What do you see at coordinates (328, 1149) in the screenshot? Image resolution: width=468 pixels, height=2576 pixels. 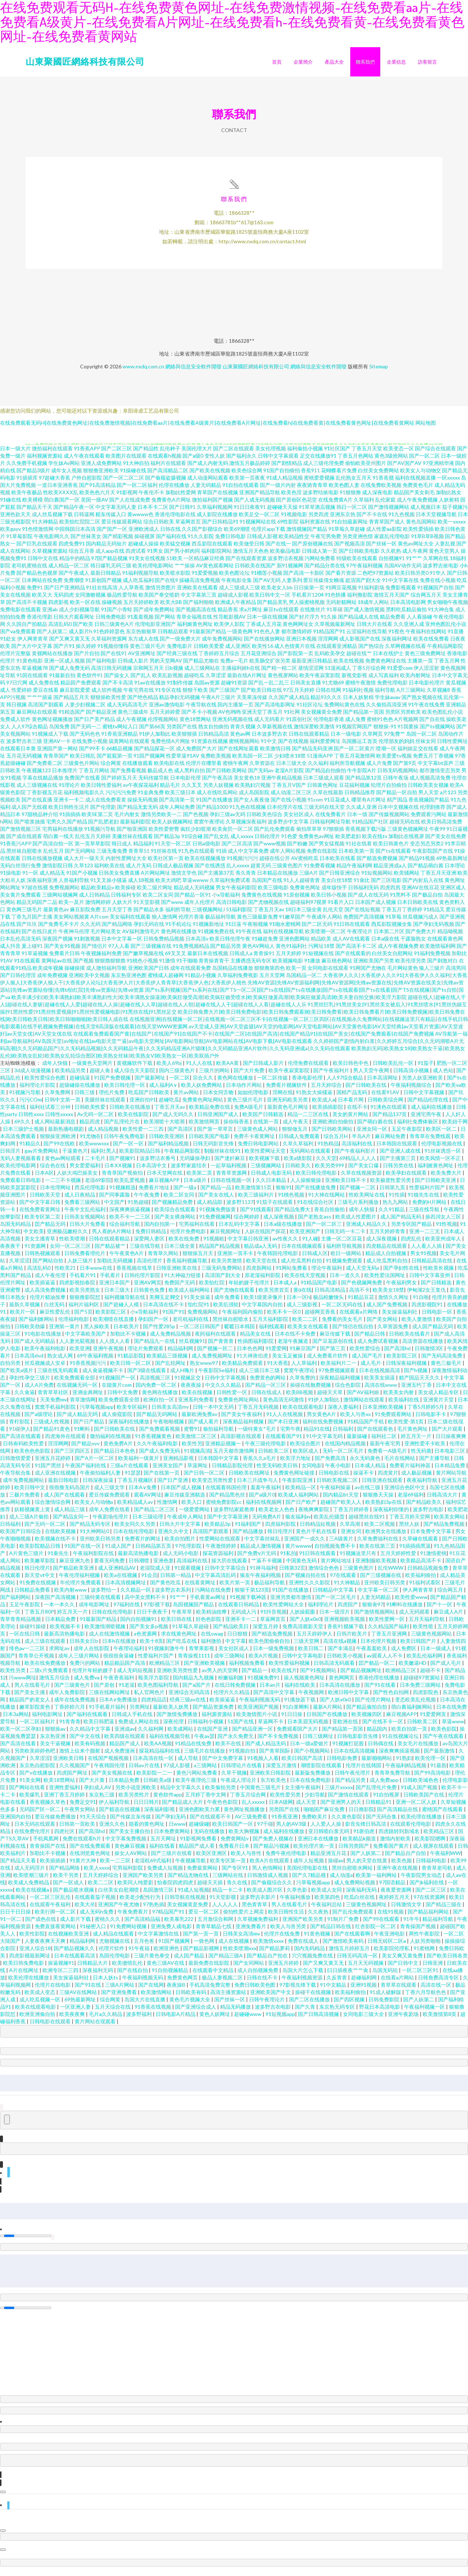 I see `91热精品` at bounding box center [328, 1149].